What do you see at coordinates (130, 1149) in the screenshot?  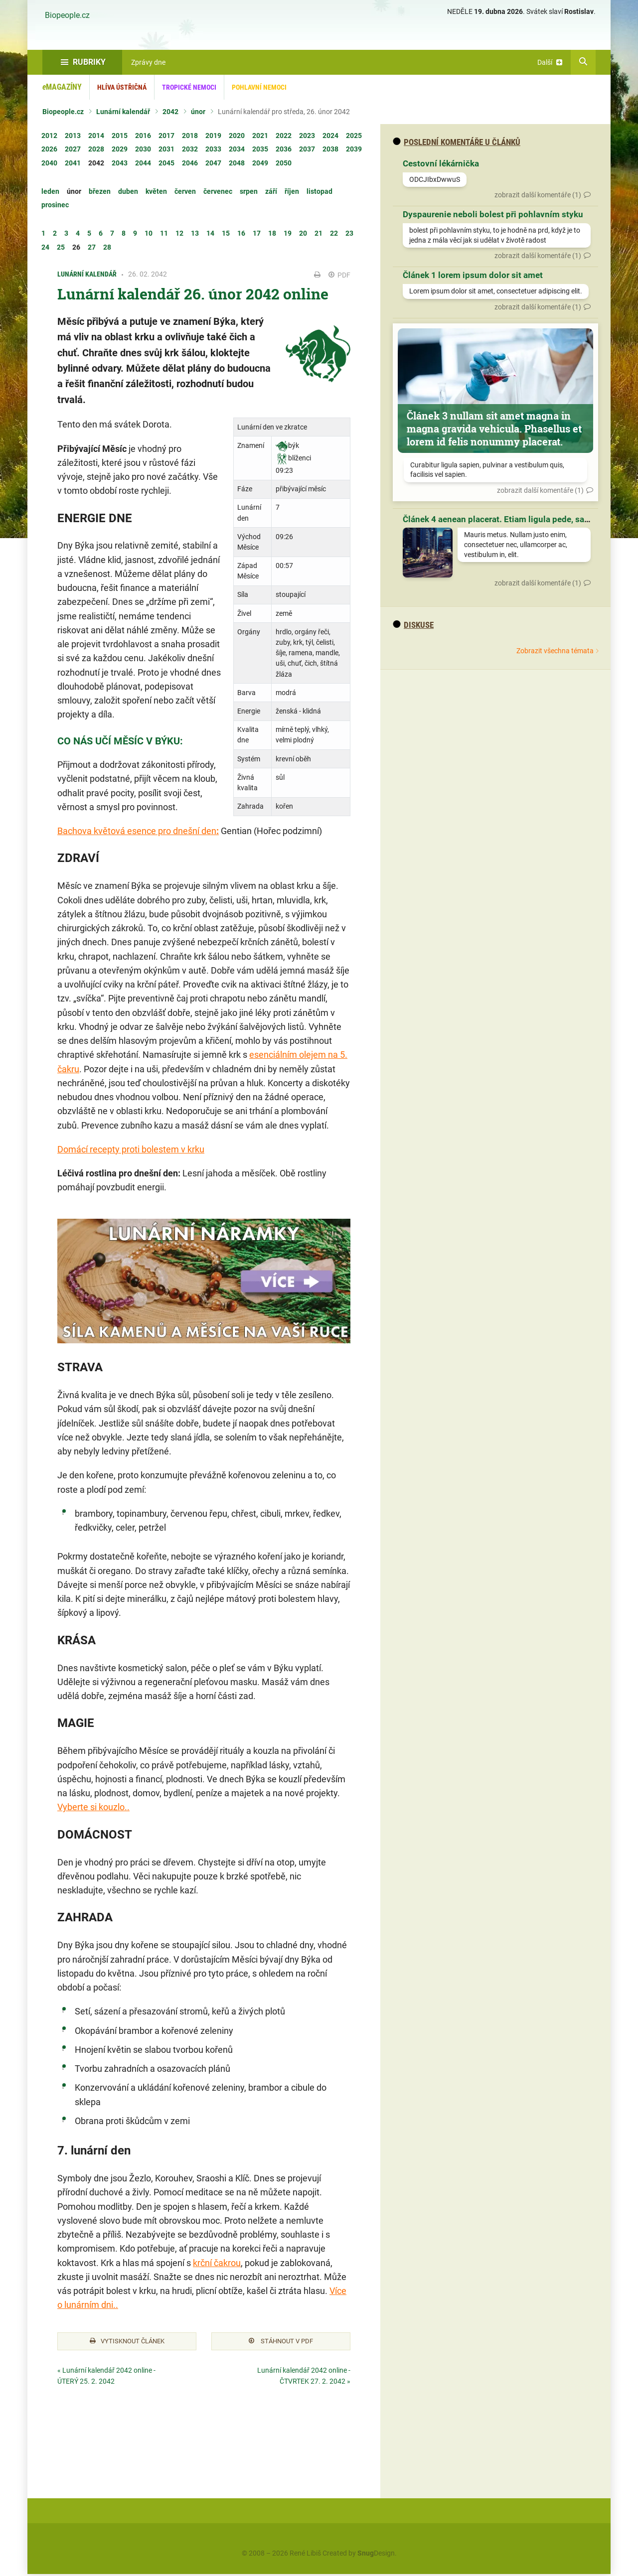 I see `Domácí recepty proti bolestem v krku` at bounding box center [130, 1149].